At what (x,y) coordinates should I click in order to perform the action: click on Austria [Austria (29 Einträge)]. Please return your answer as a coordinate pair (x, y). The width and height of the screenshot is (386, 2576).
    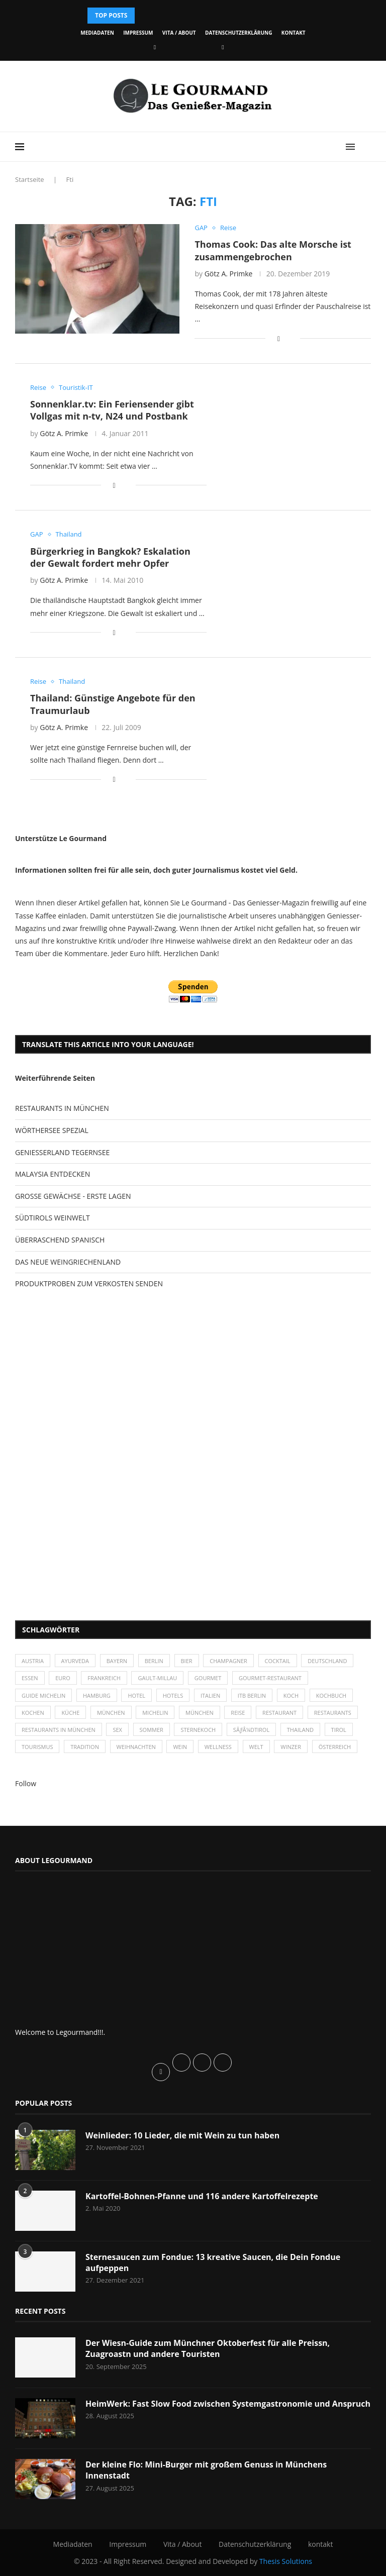
    Looking at the image, I should click on (33, 1661).